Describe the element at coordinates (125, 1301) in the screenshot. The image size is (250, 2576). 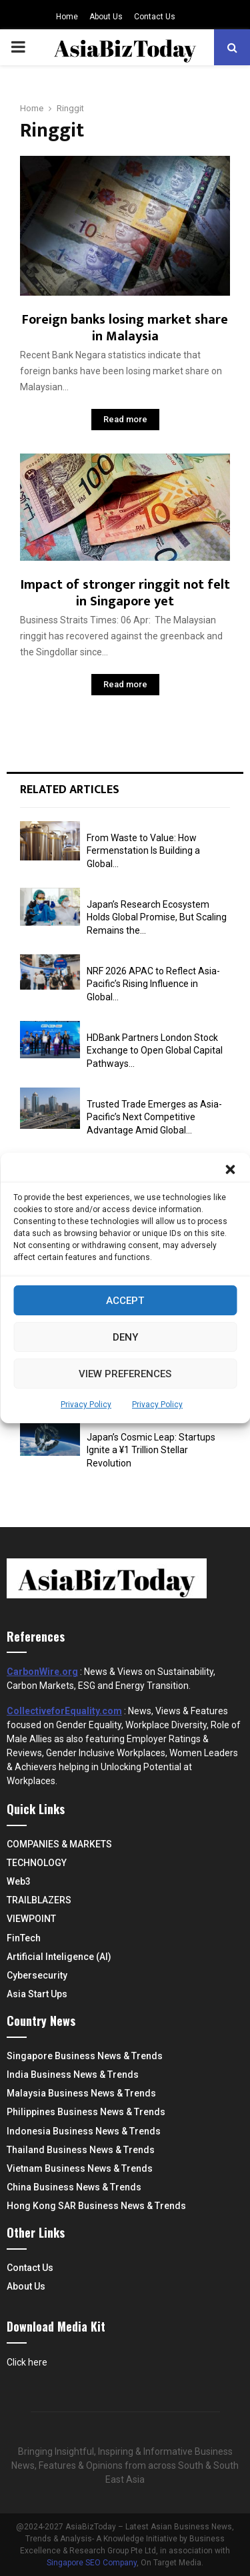
I see `Accept` at that location.